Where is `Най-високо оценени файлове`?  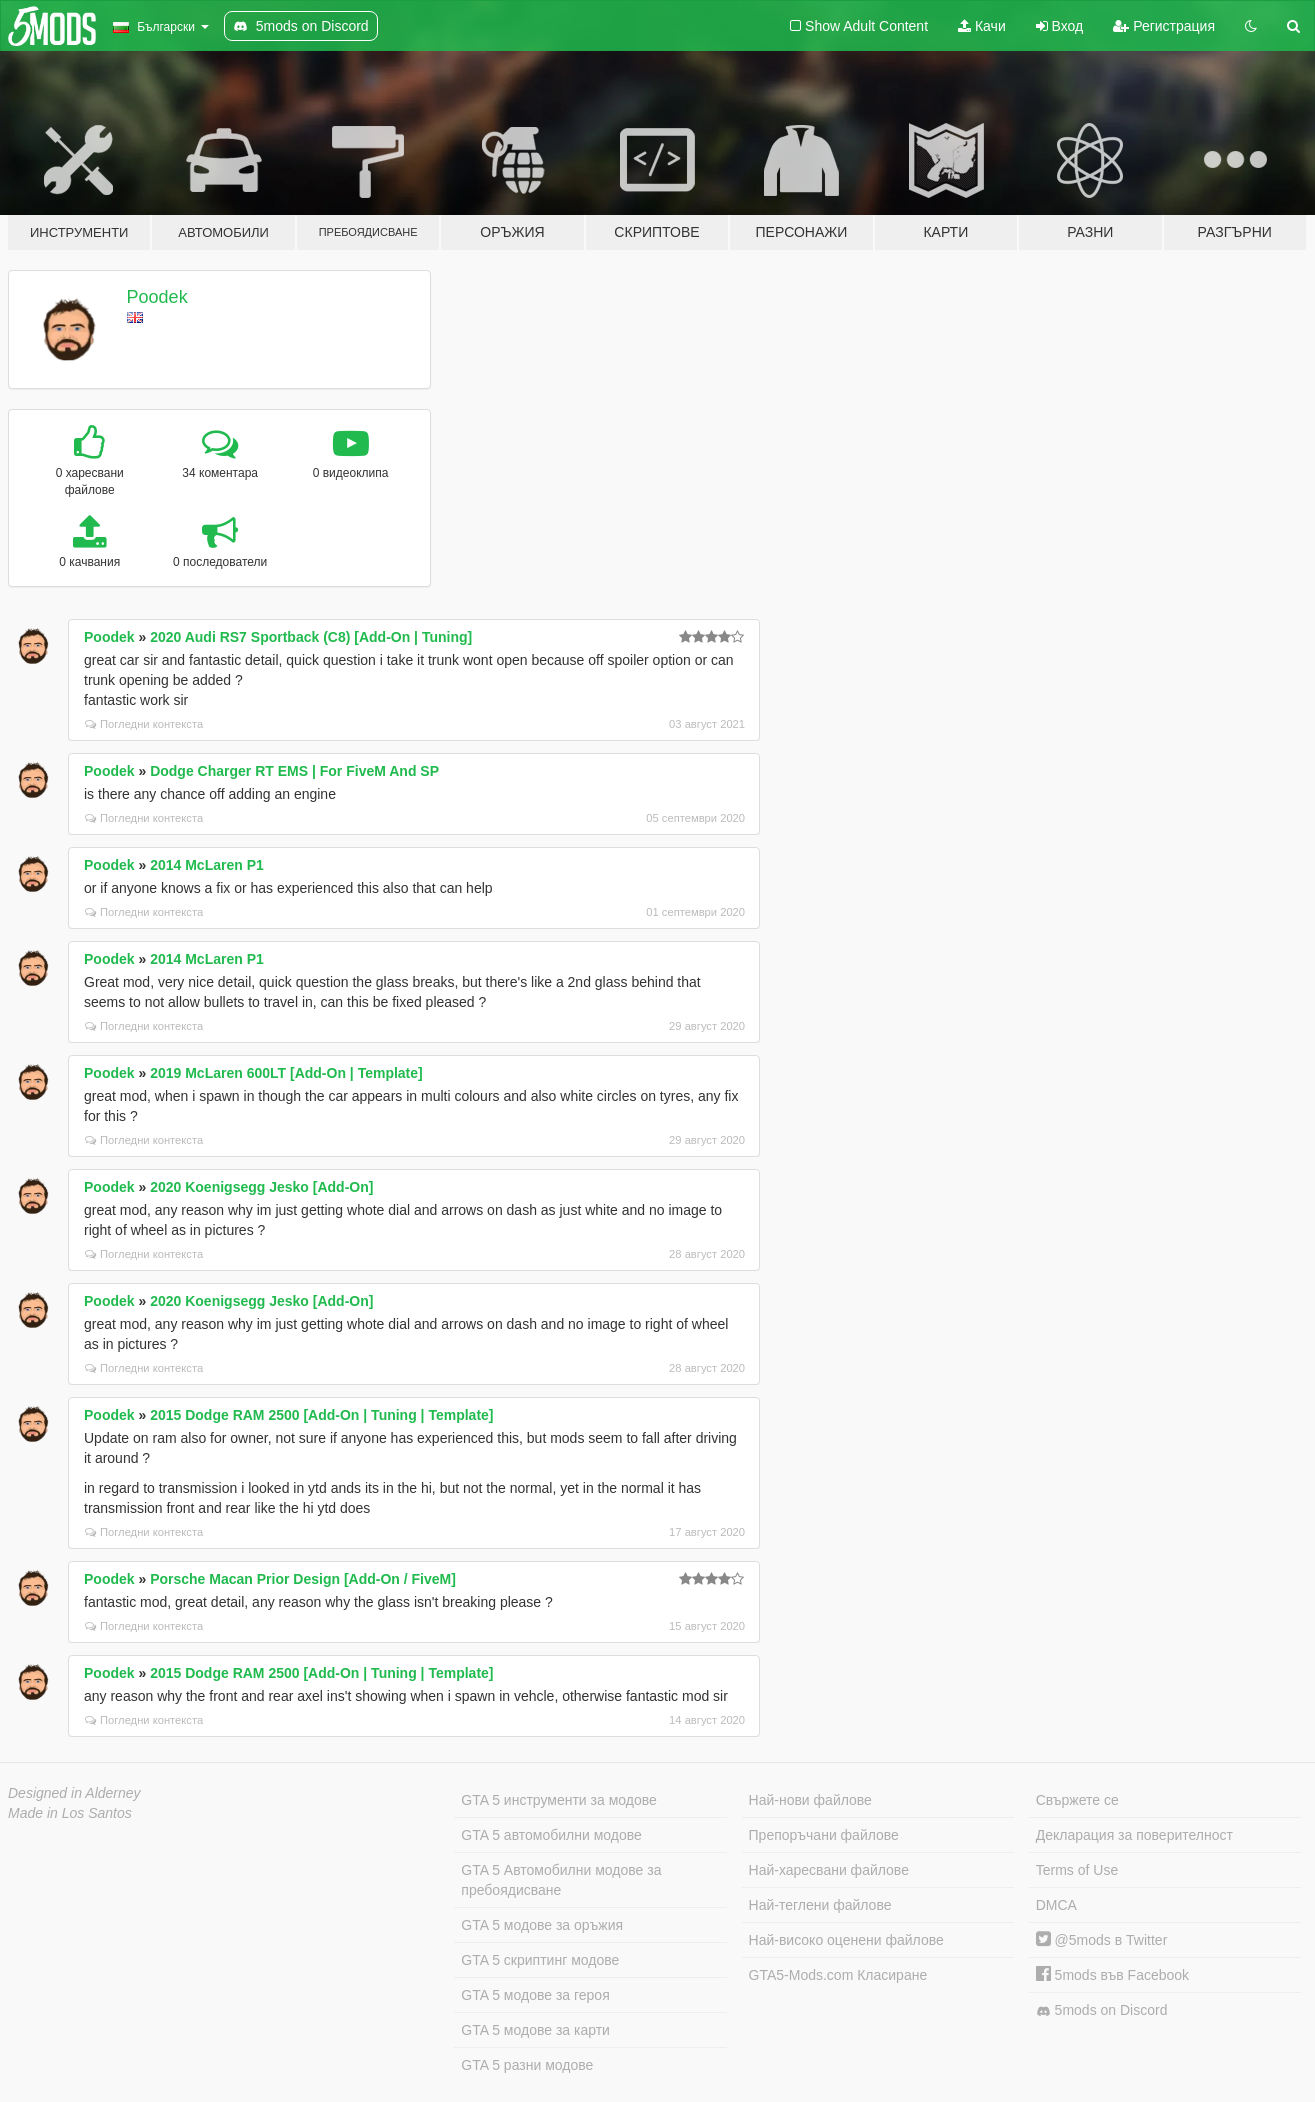
Най-високо оценени файлове is located at coordinates (846, 1940).